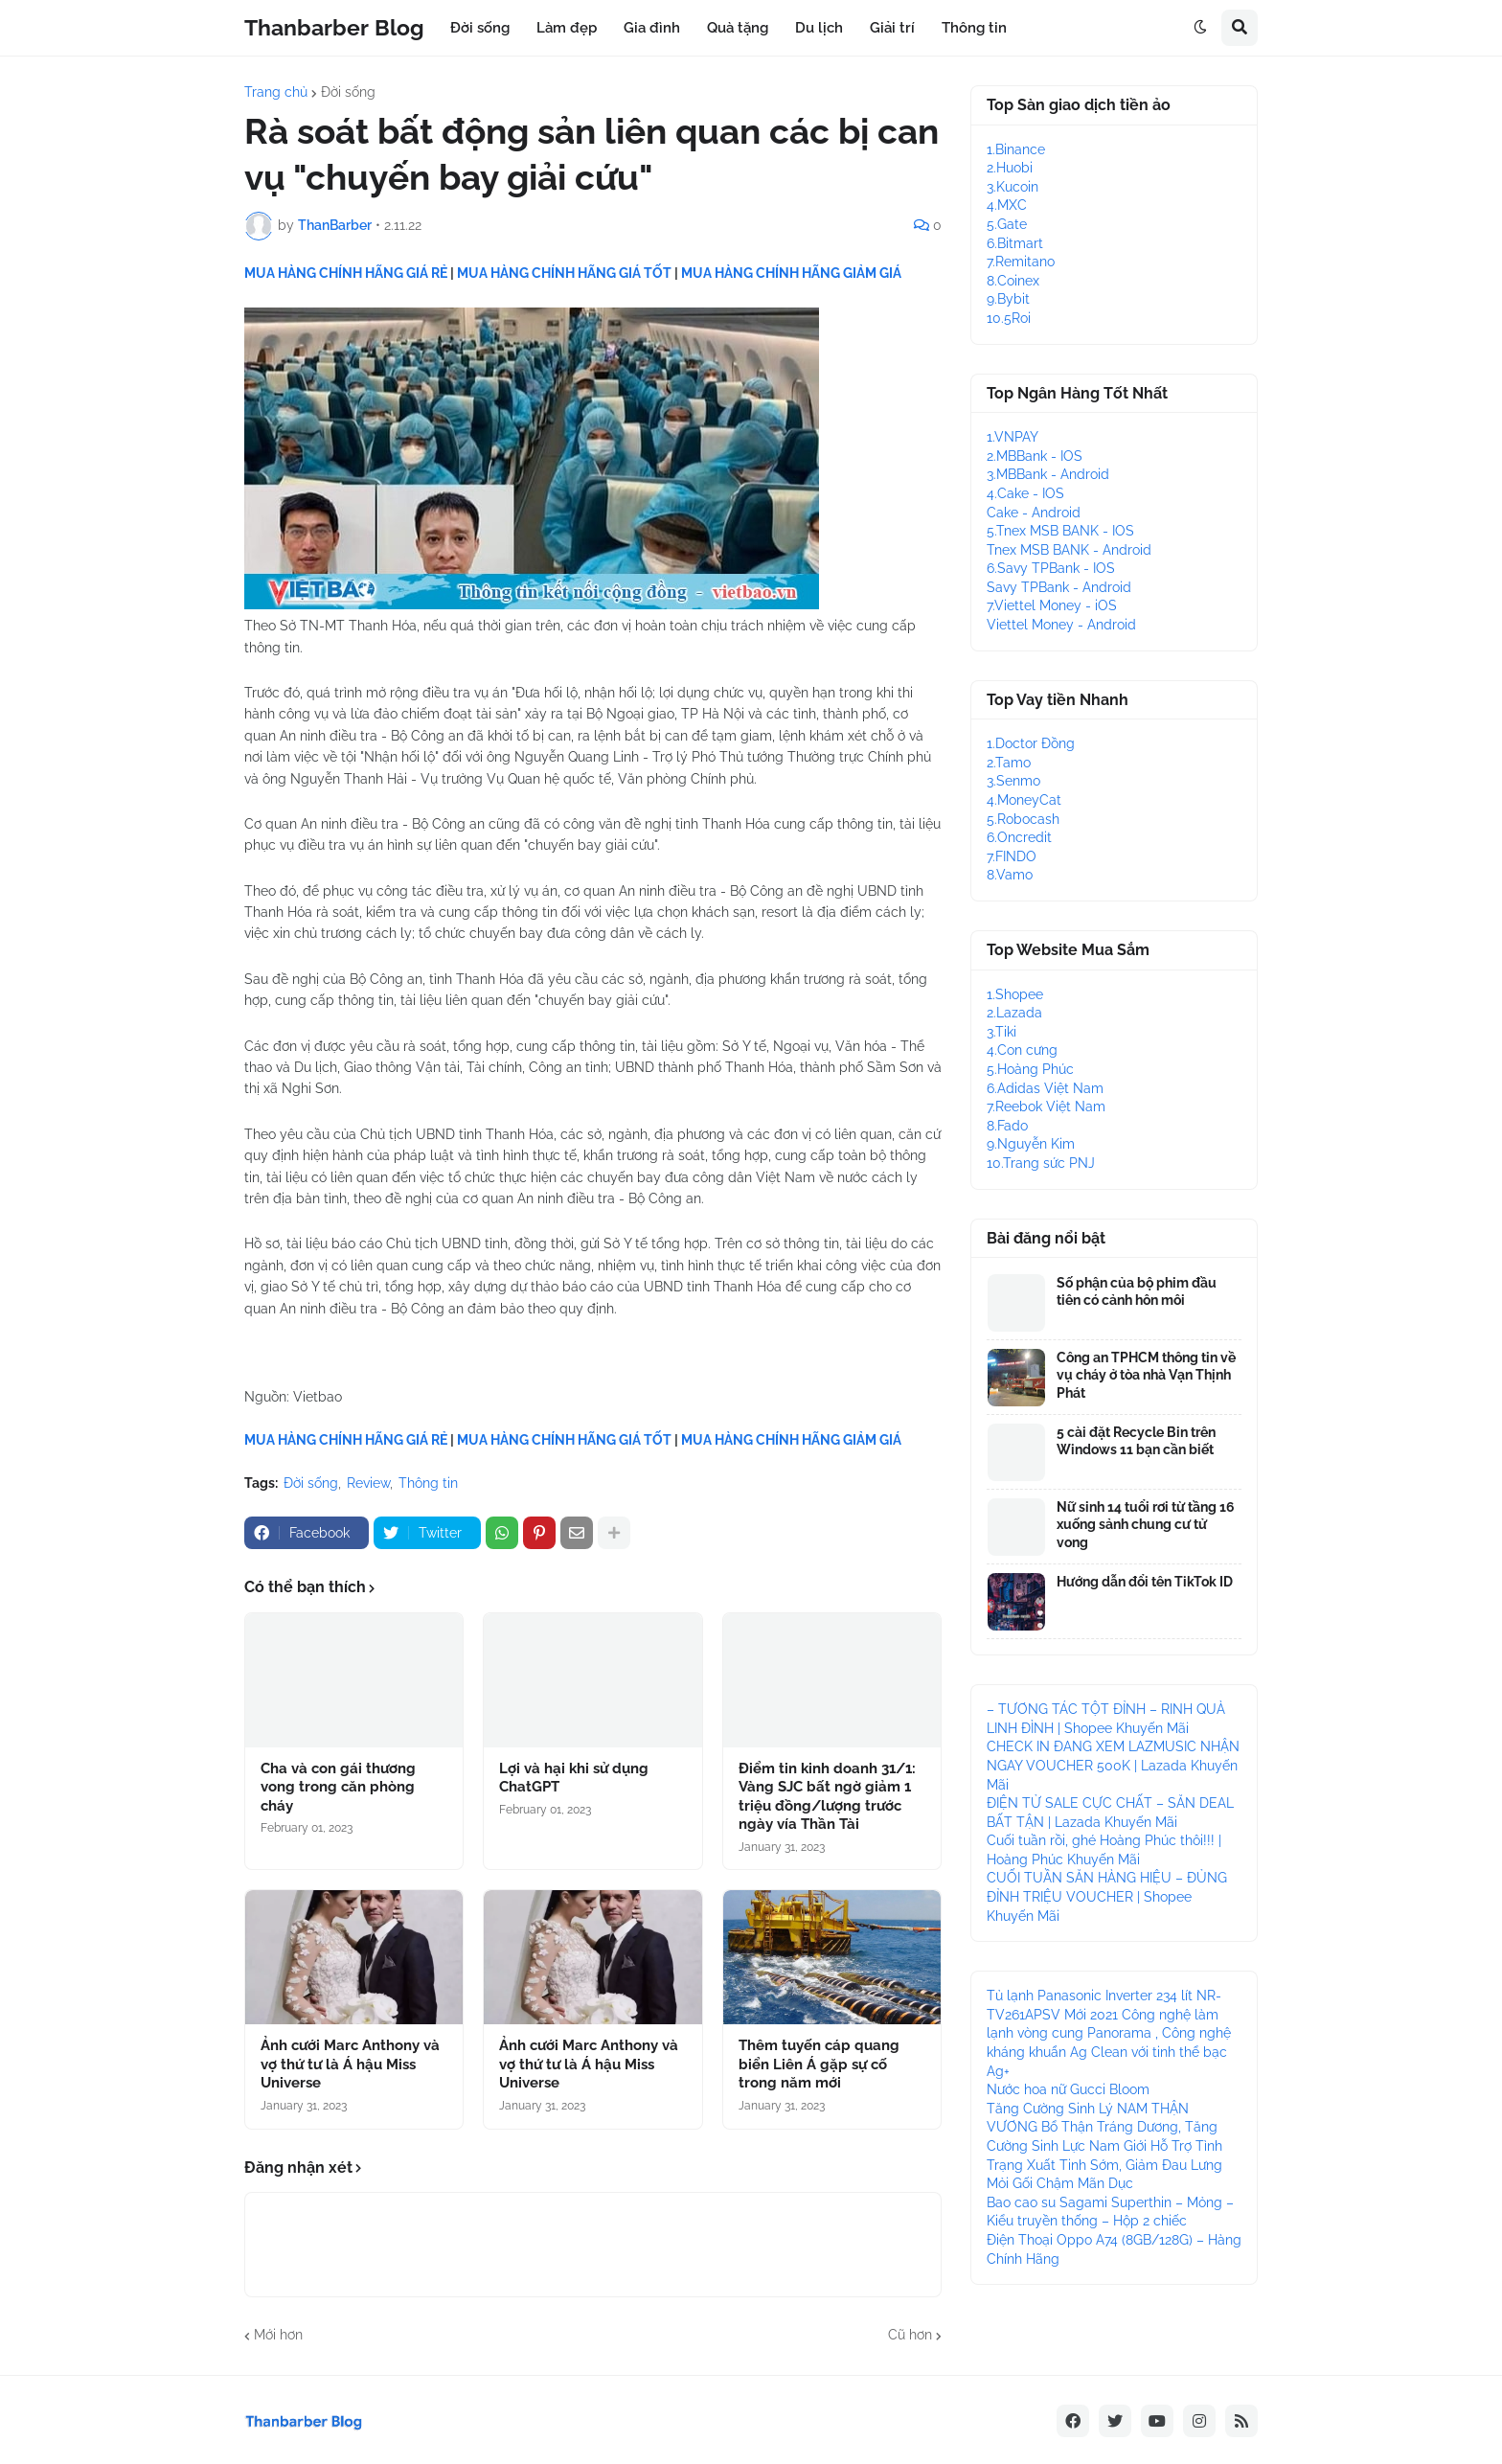 The width and height of the screenshot is (1502, 2464). I want to click on Du lịch [menuitem], so click(819, 27).